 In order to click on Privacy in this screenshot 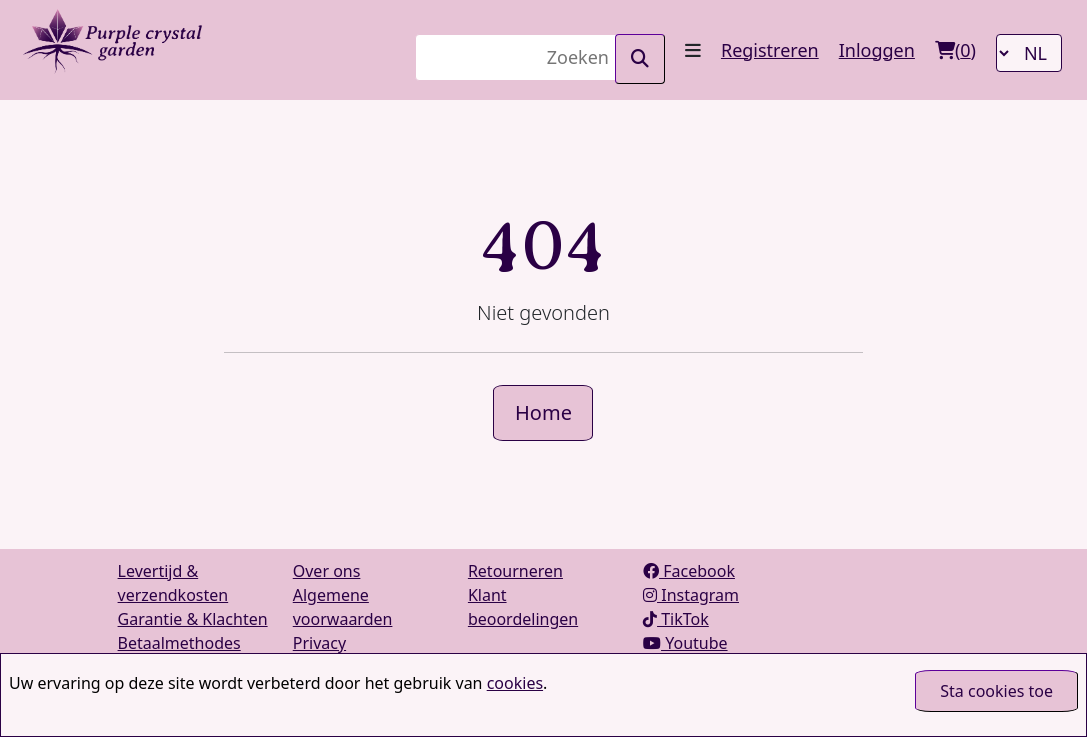, I will do `click(319, 643)`.